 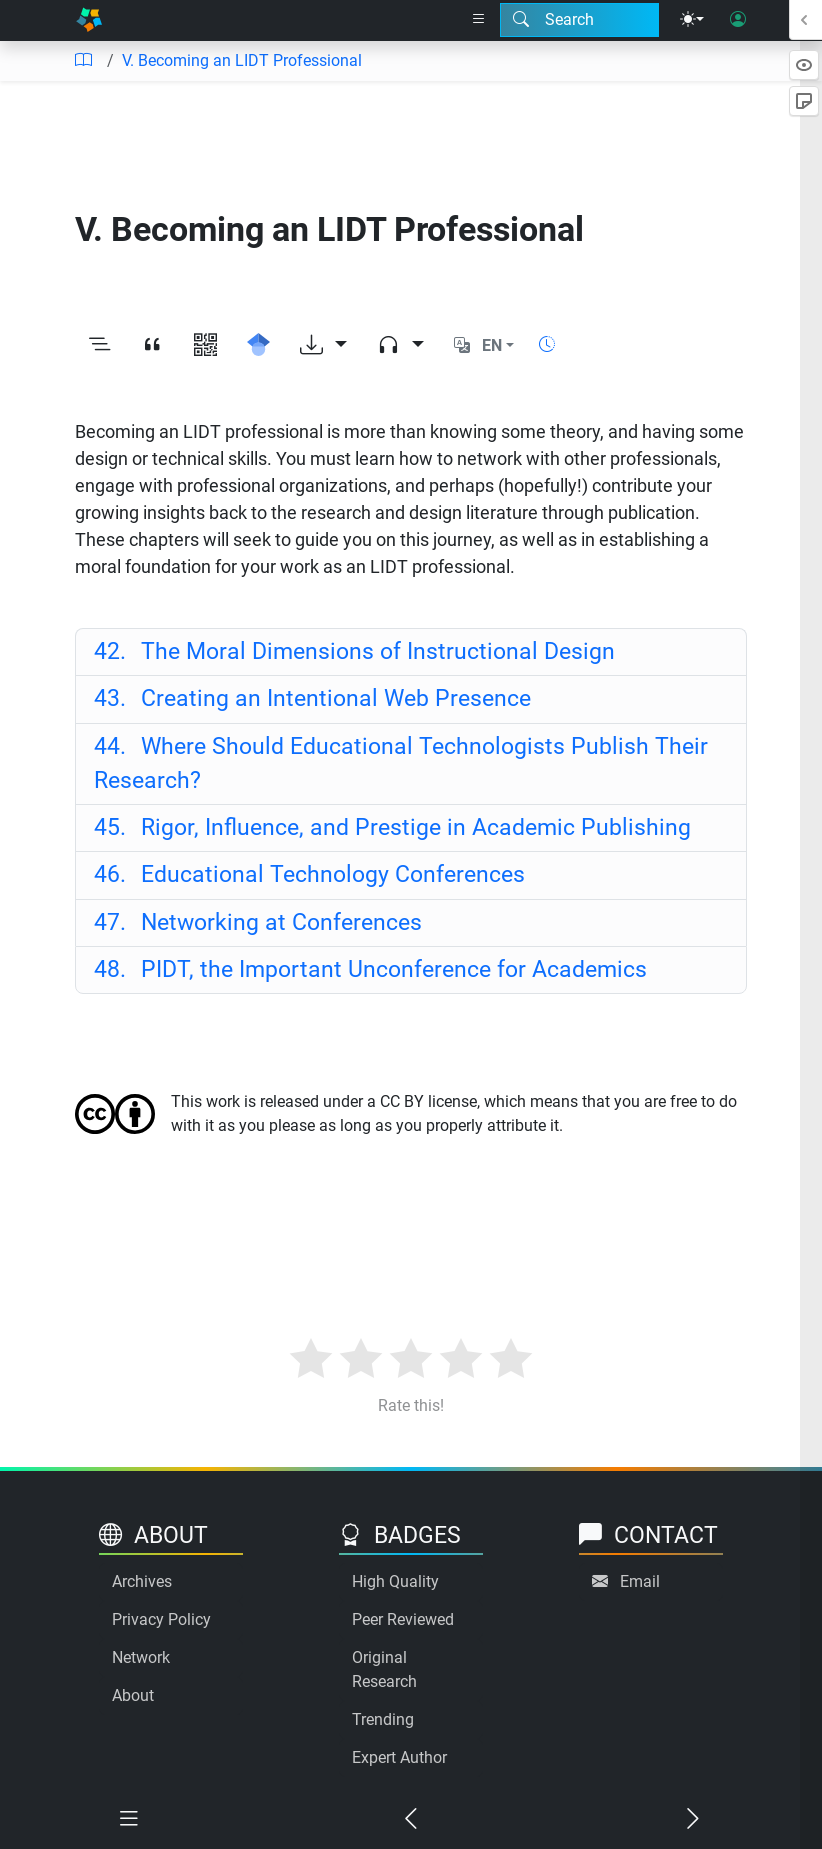 I want to click on Peer Reviewed, so click(x=403, y=1619).